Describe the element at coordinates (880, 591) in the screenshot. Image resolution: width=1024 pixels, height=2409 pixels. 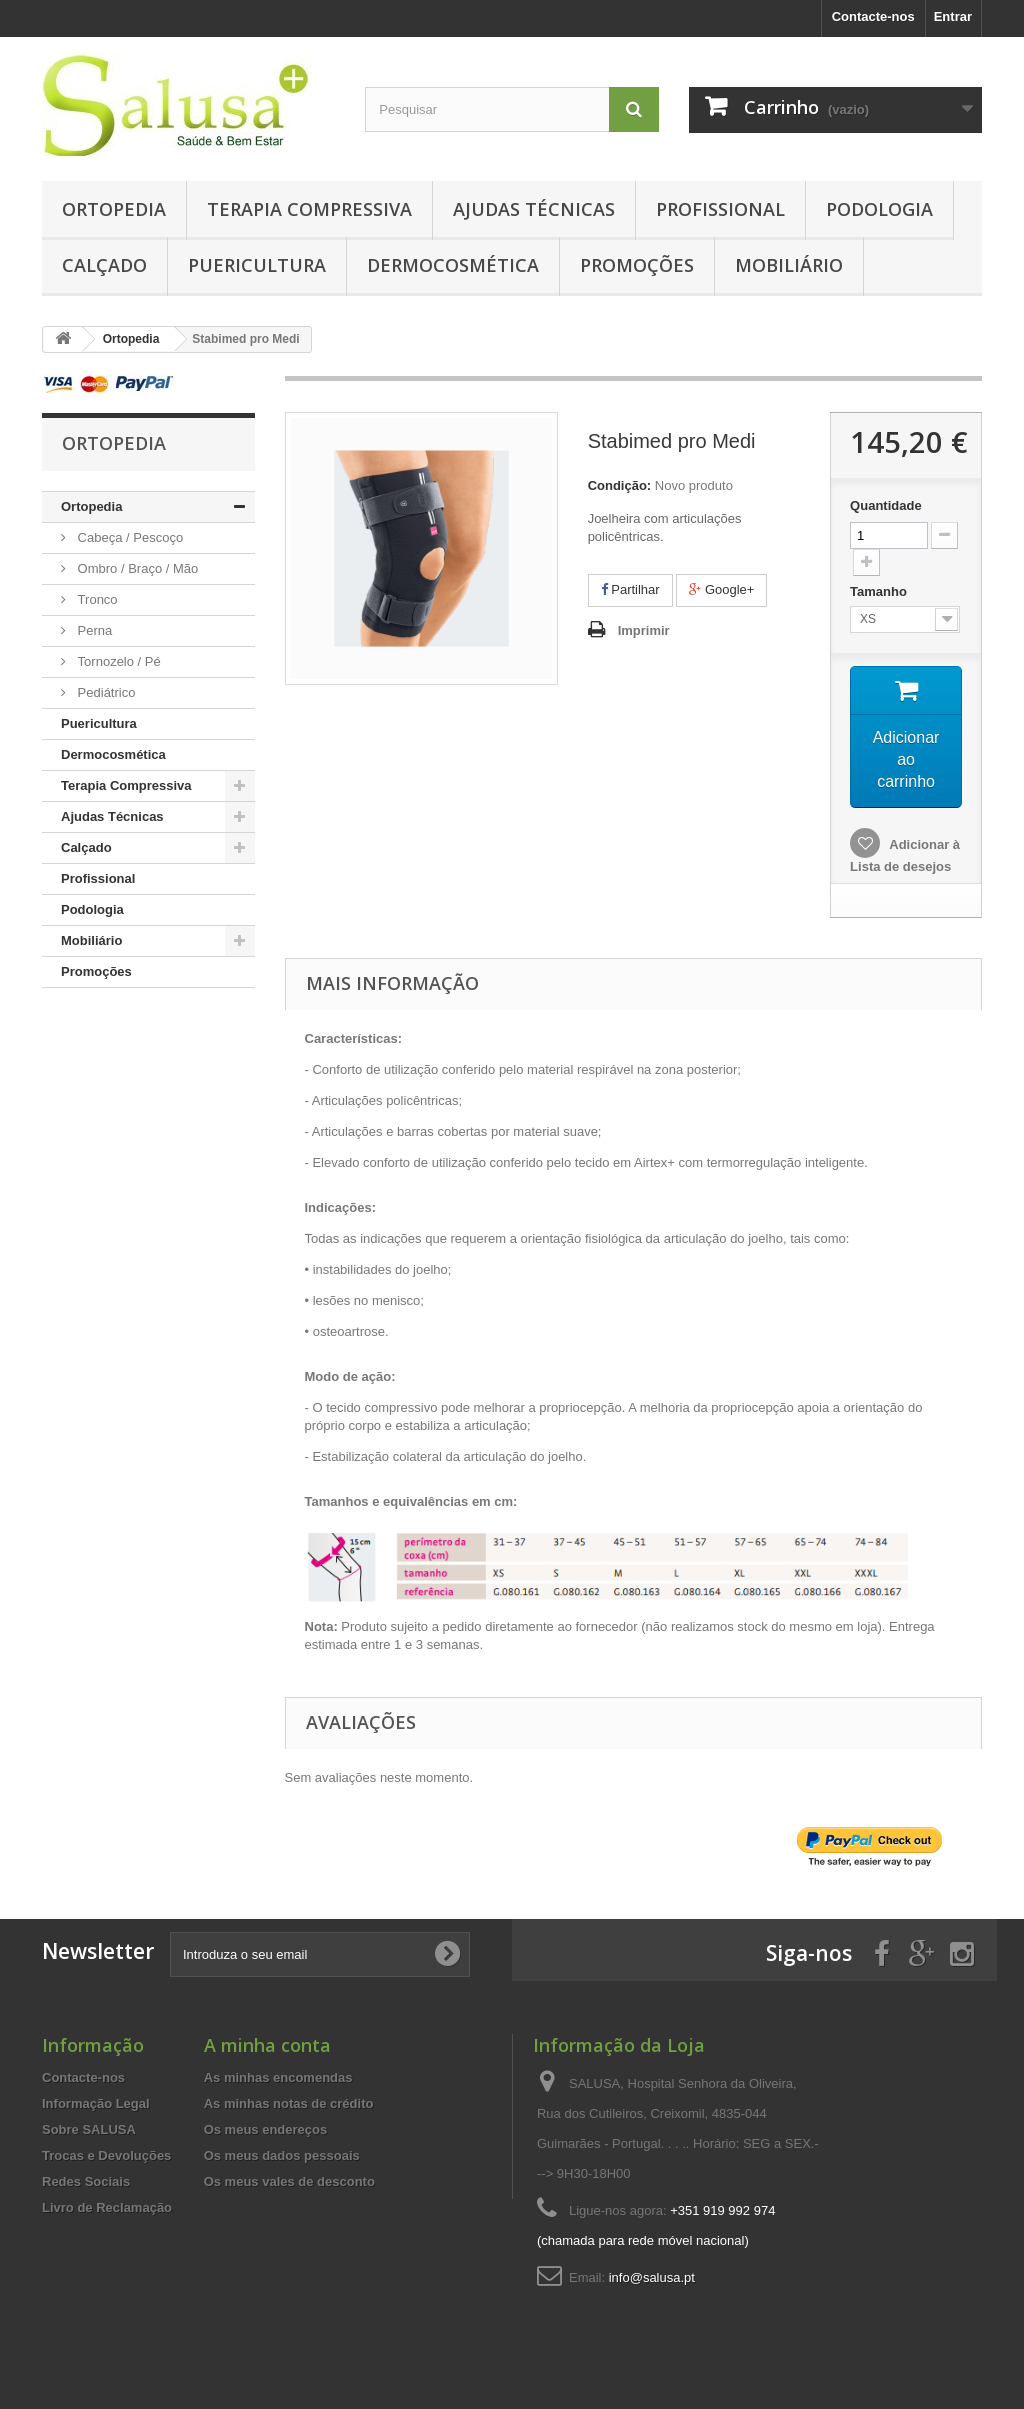
I see `Tamanho` at that location.